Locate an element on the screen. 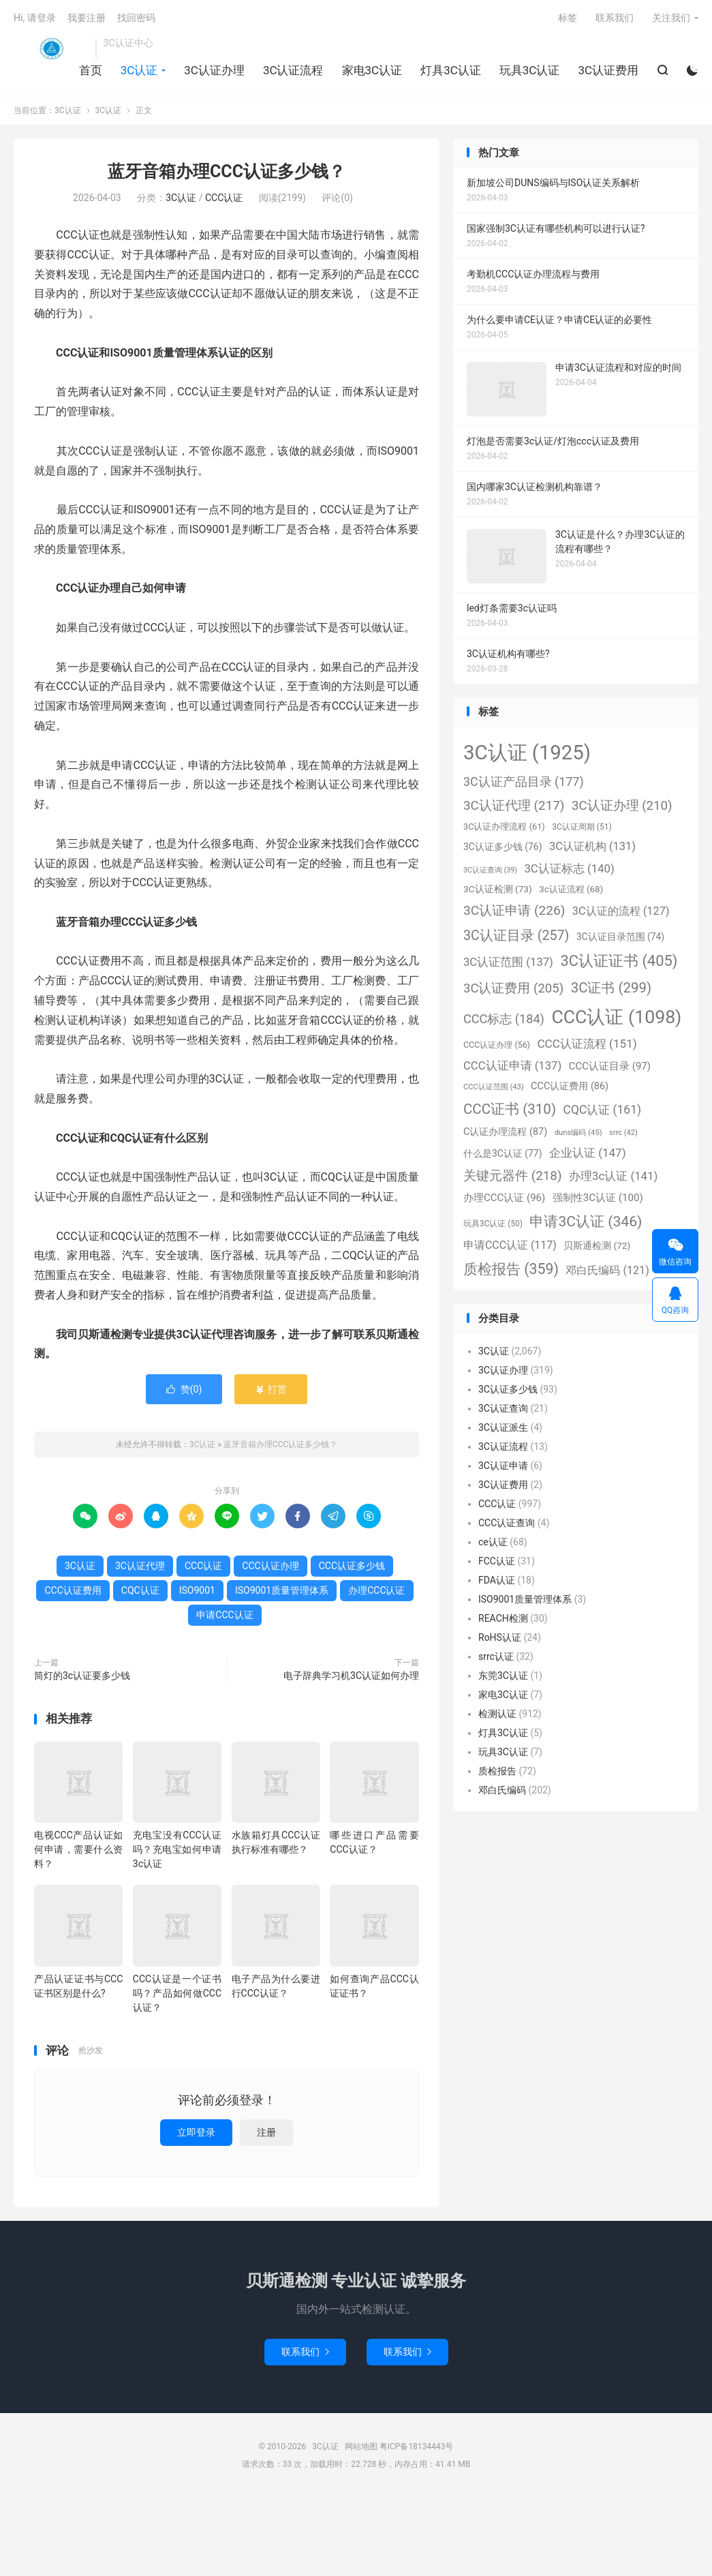  灯具3C认证 is located at coordinates (450, 70).